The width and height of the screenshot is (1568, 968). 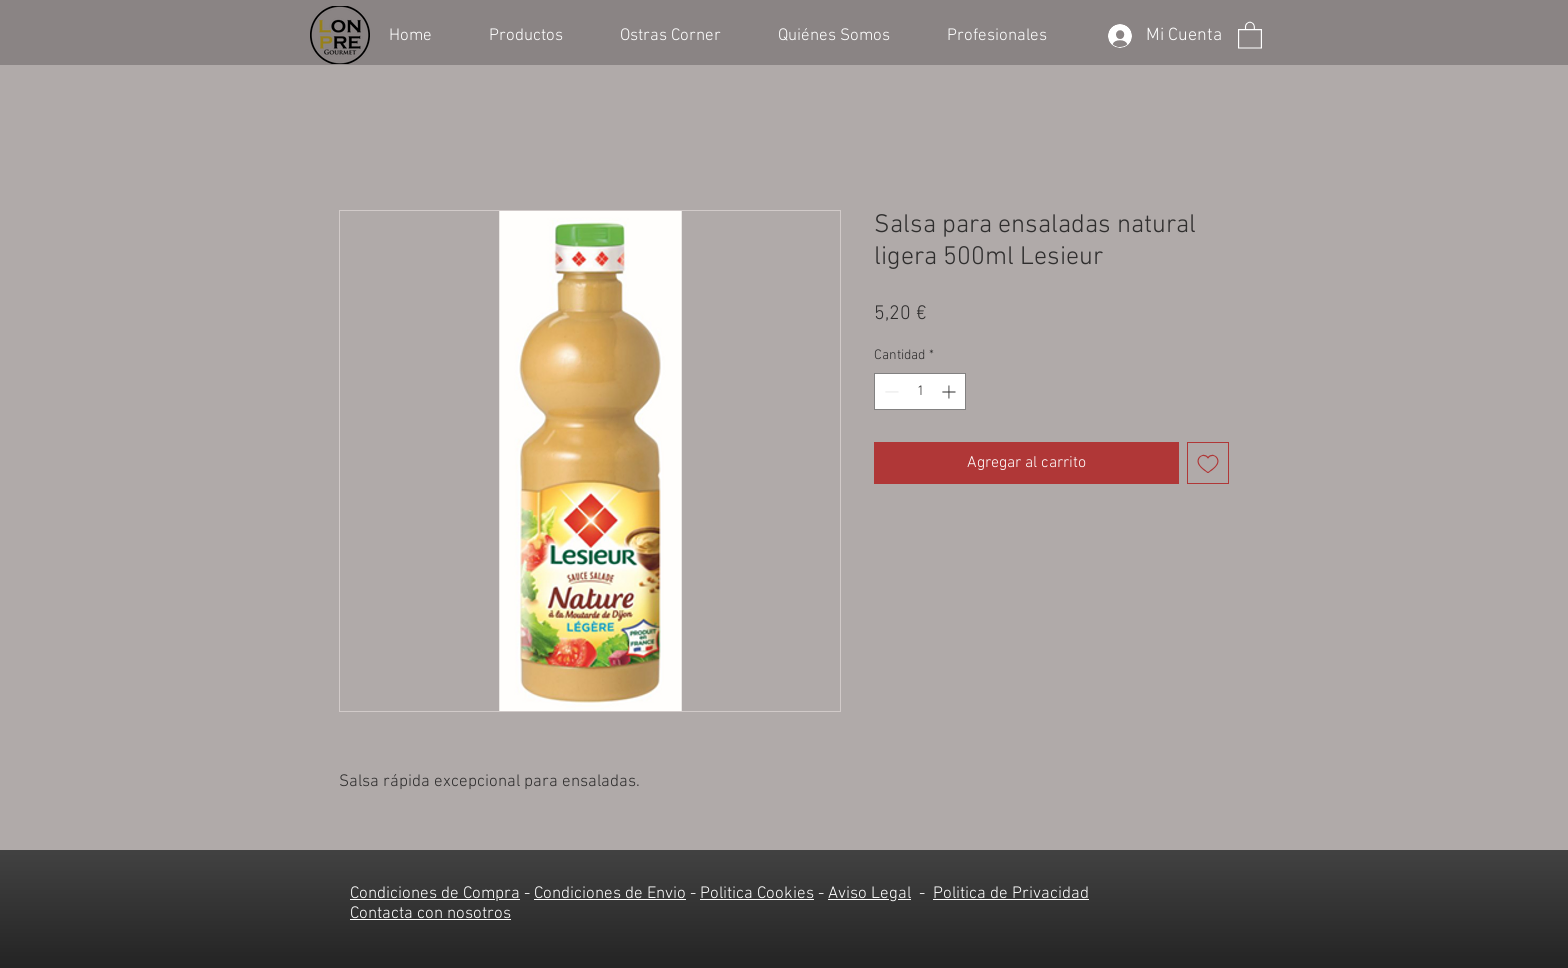 What do you see at coordinates (610, 894) in the screenshot?
I see `Condiciones de Envio` at bounding box center [610, 894].